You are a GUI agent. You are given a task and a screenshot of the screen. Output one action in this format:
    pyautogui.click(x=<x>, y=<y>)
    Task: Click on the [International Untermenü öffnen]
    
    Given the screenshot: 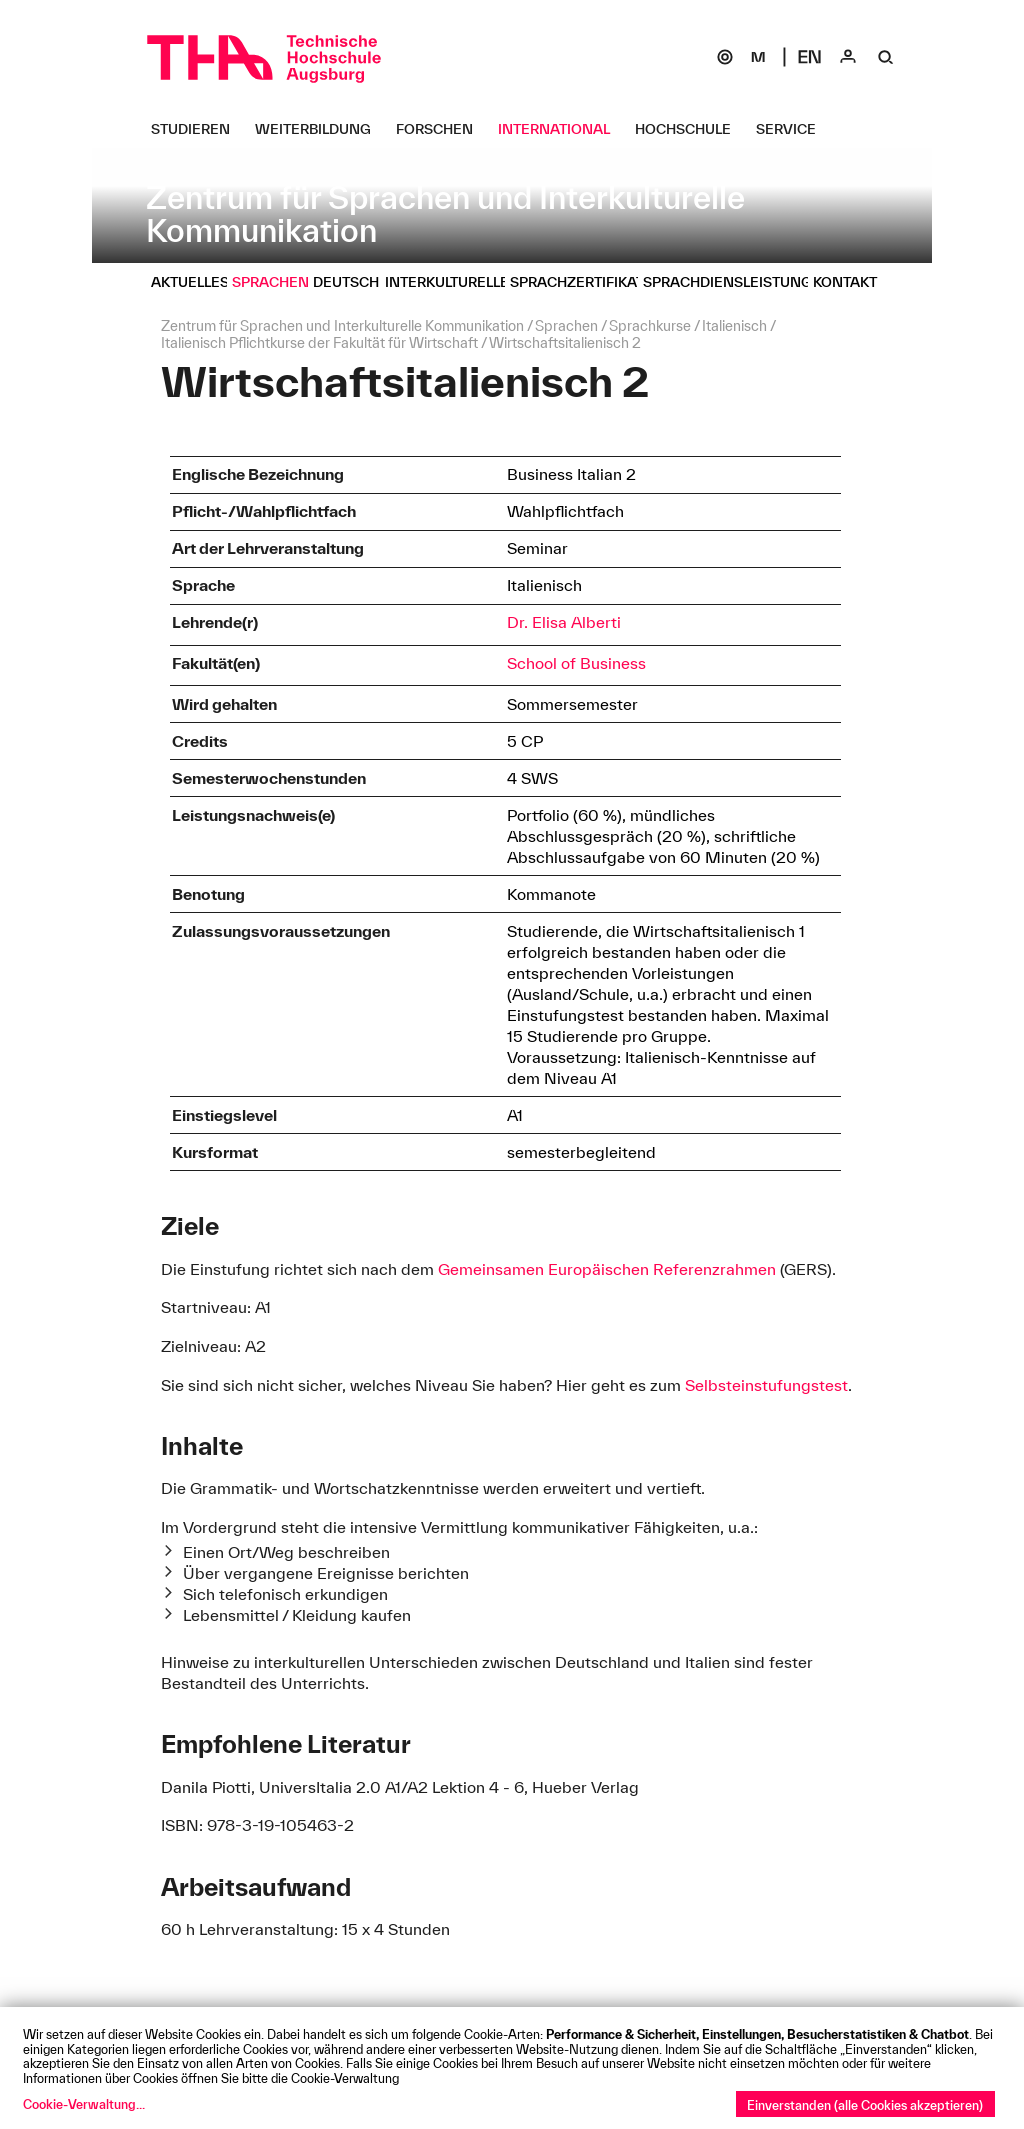 What is the action you would take?
    pyautogui.click(x=561, y=129)
    